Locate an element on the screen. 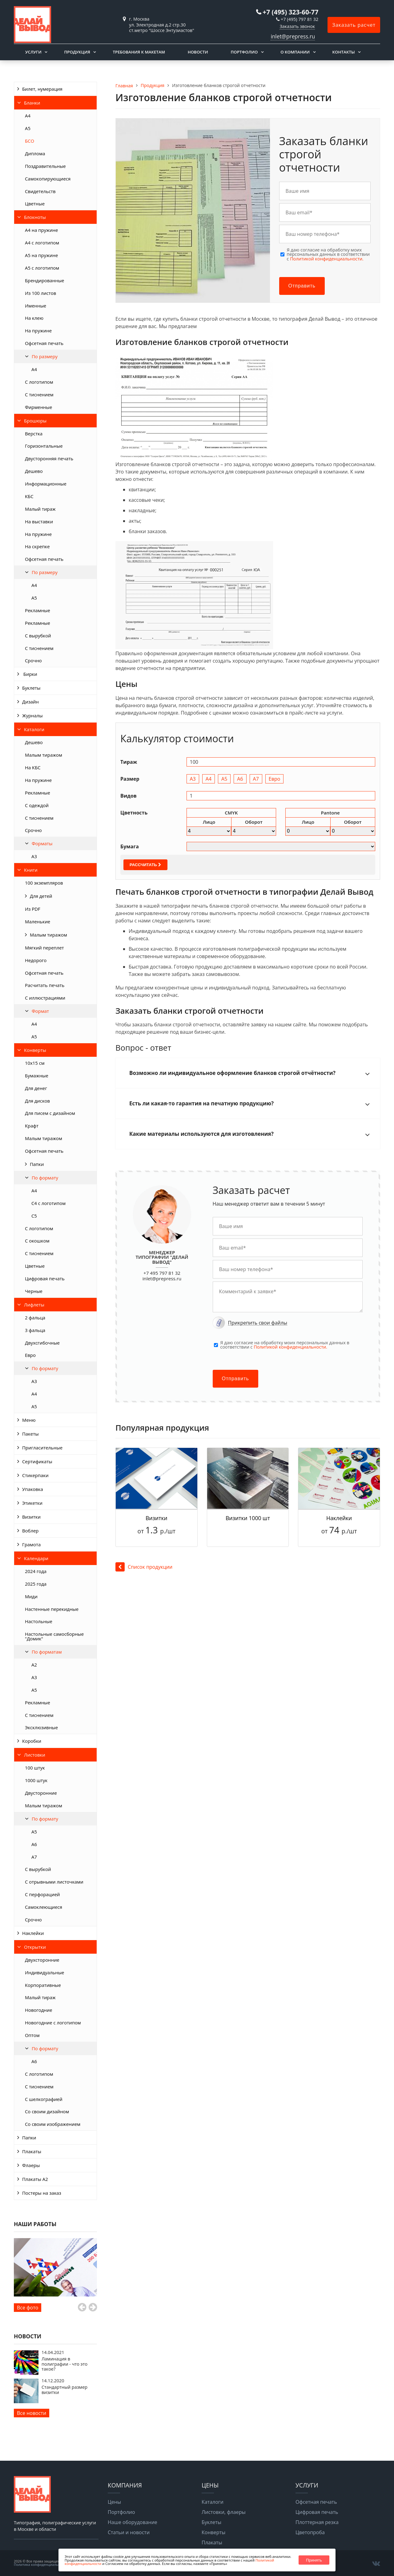  Журналы is located at coordinates (32, 715).